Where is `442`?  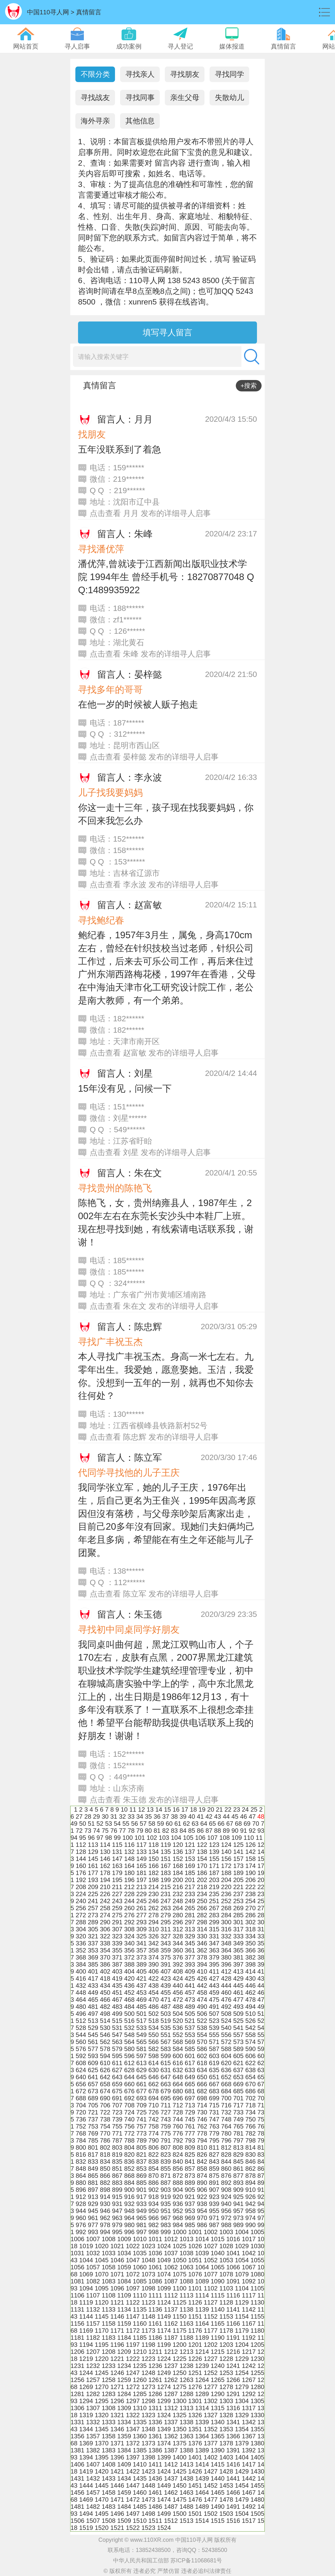
442 is located at coordinates (202, 1985).